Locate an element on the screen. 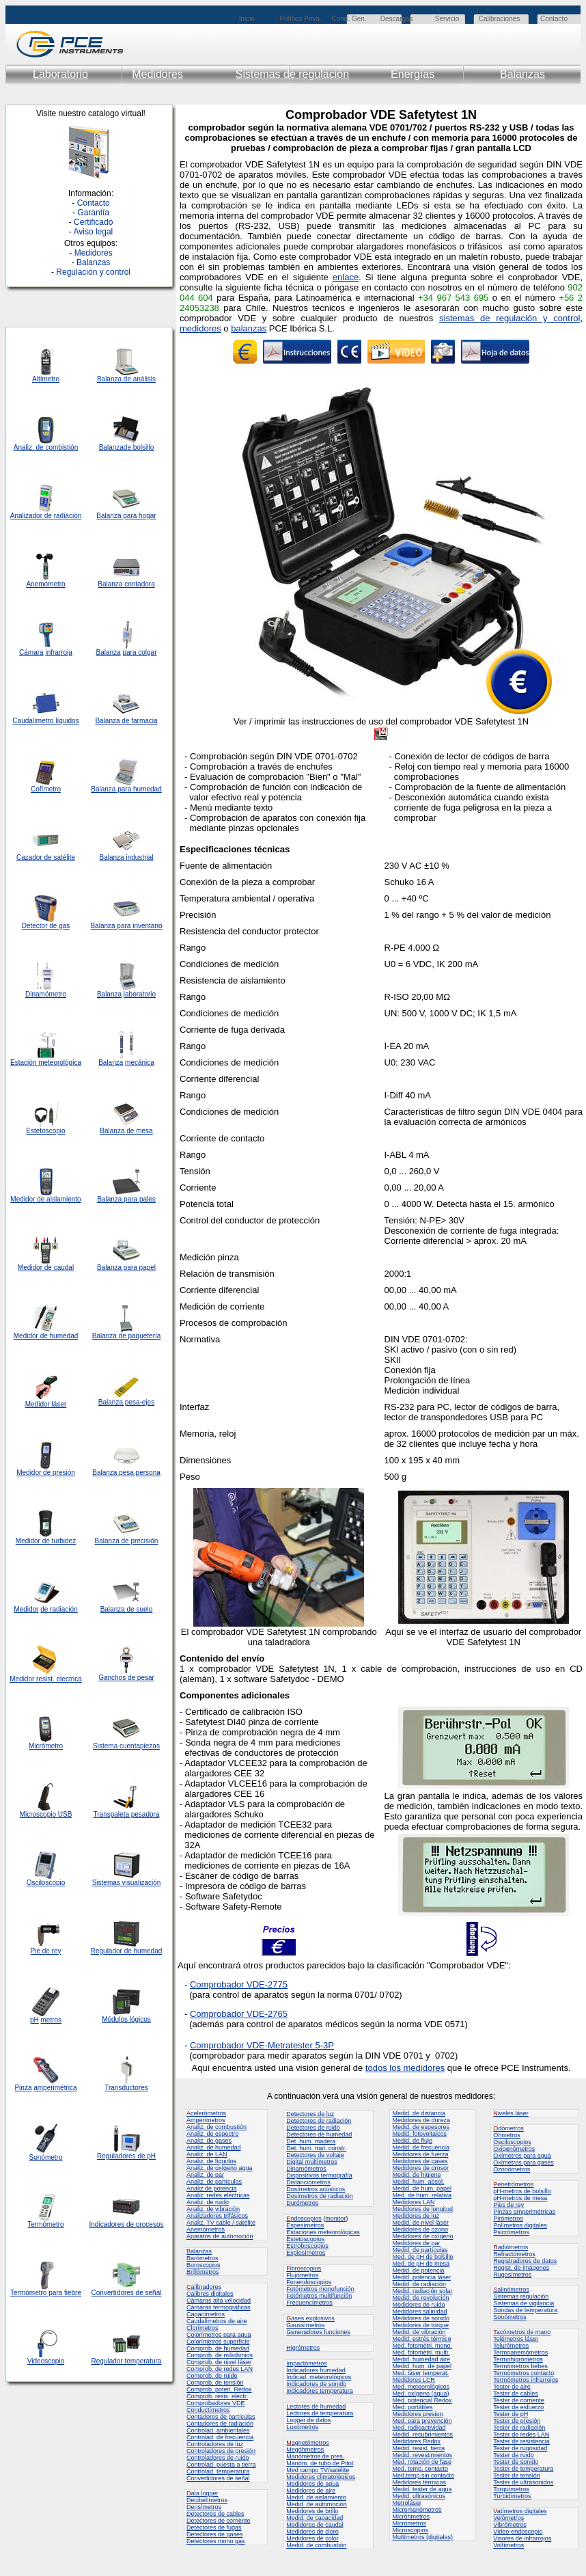 This screenshot has width=586, height=2576. Boroscopios is located at coordinates (203, 2265).